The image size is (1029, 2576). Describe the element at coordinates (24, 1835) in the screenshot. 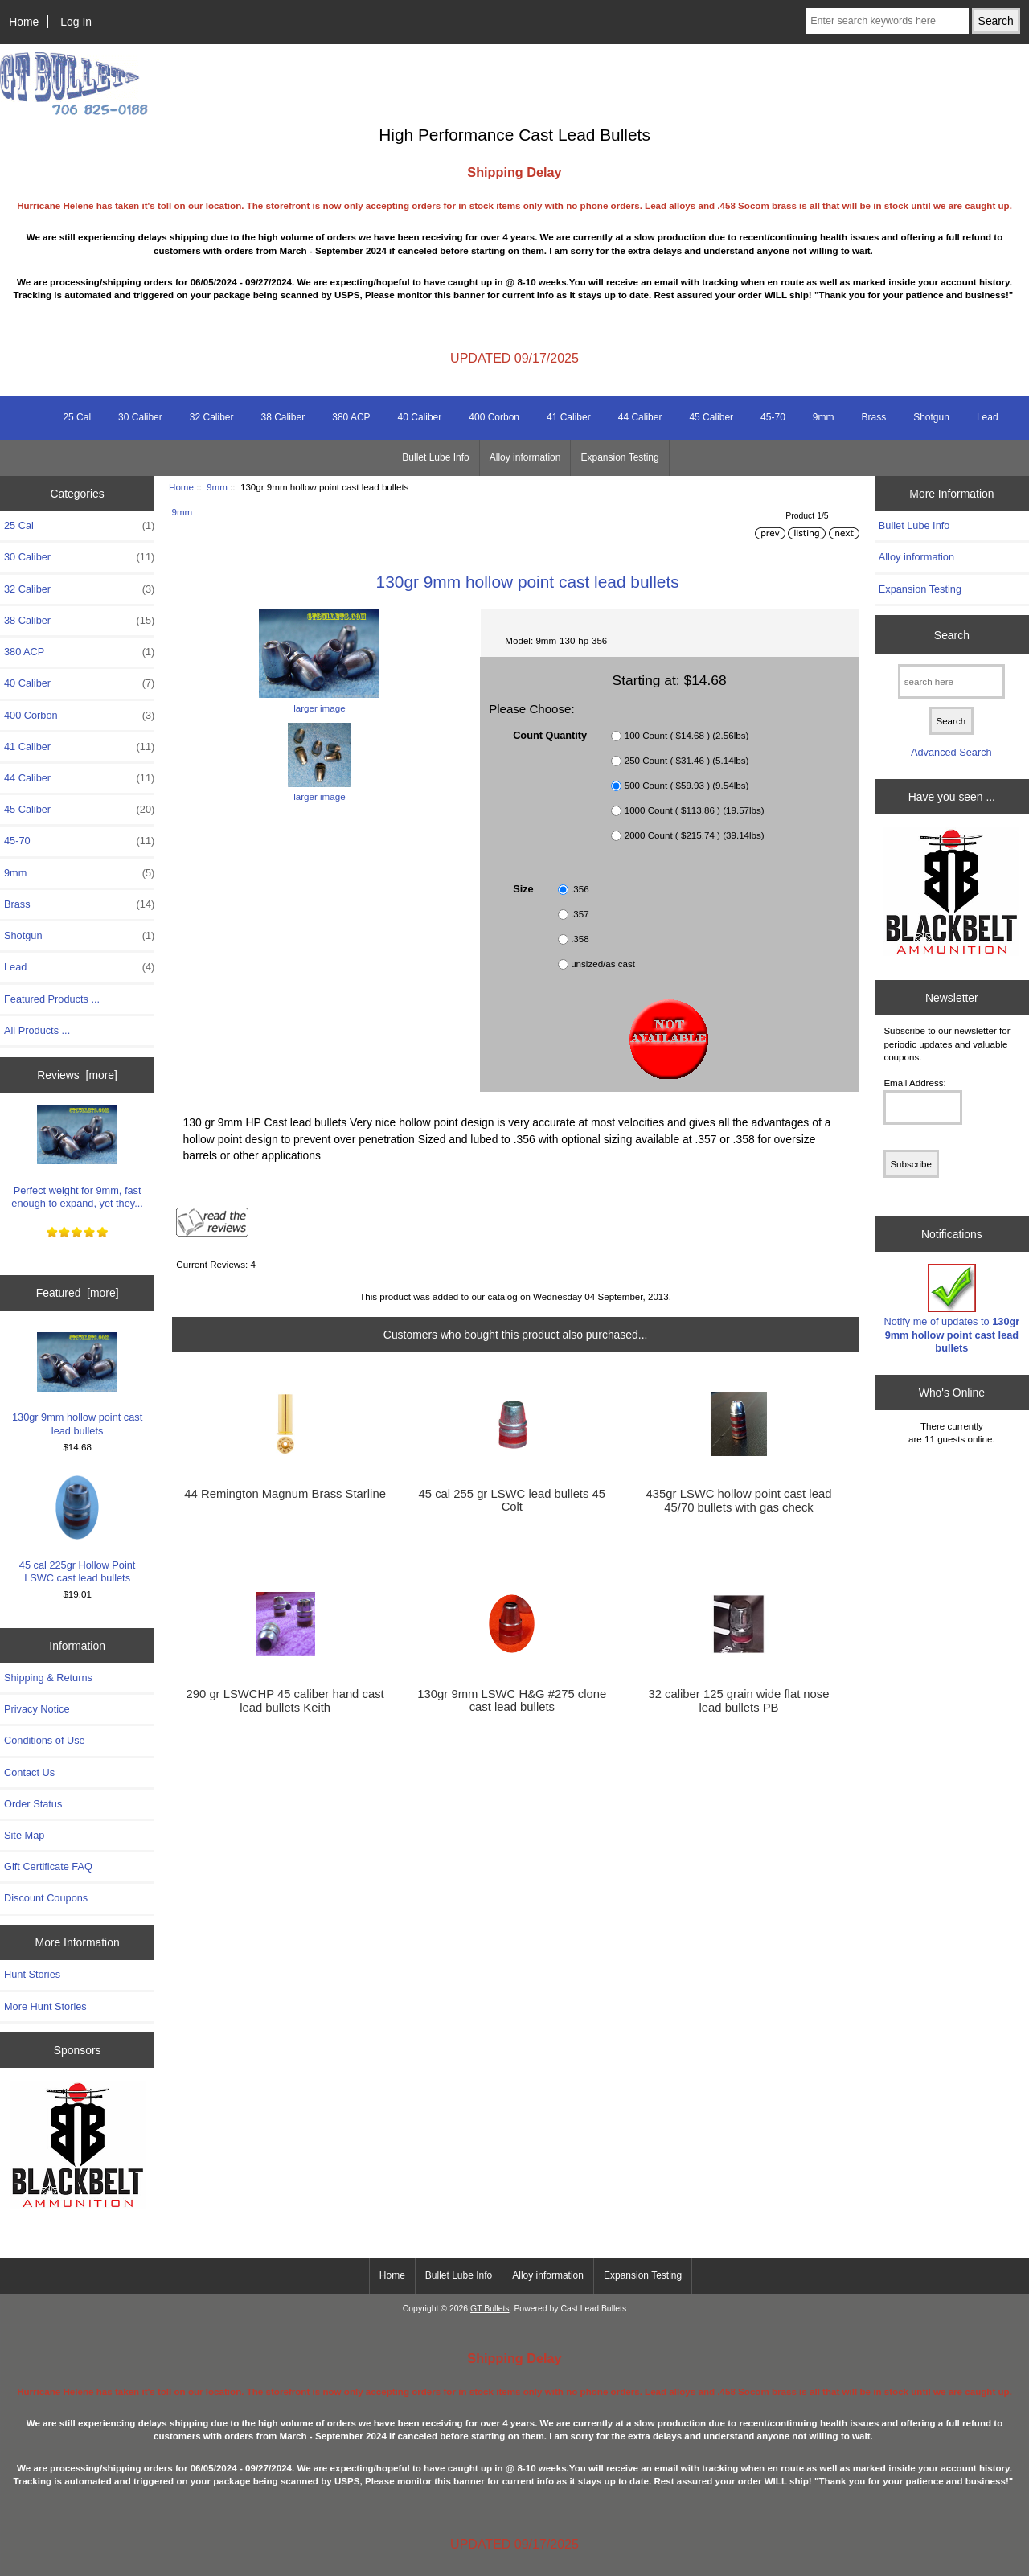

I see `Site Map` at that location.